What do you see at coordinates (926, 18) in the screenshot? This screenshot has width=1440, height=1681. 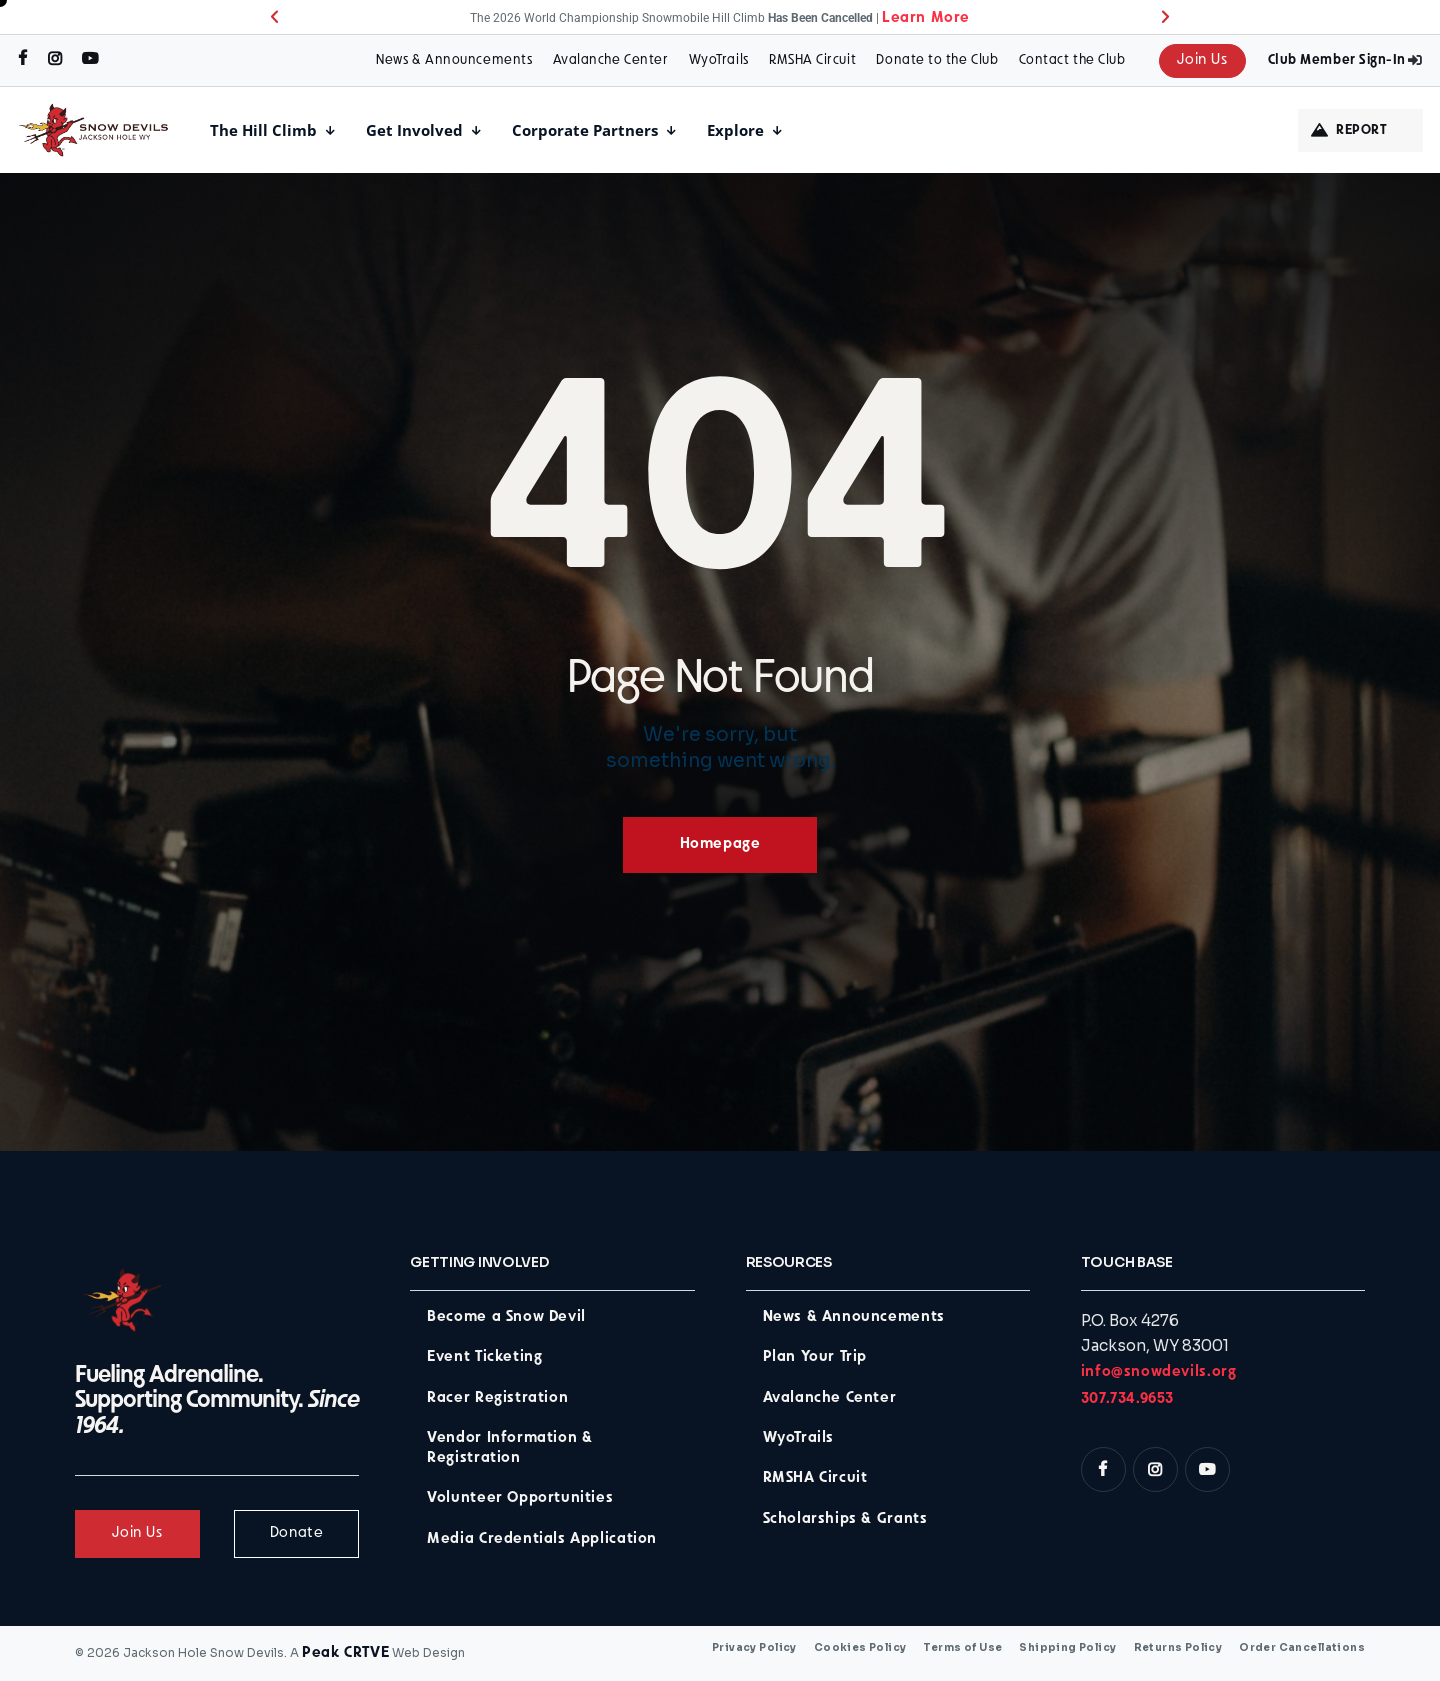 I see `Learn More` at bounding box center [926, 18].